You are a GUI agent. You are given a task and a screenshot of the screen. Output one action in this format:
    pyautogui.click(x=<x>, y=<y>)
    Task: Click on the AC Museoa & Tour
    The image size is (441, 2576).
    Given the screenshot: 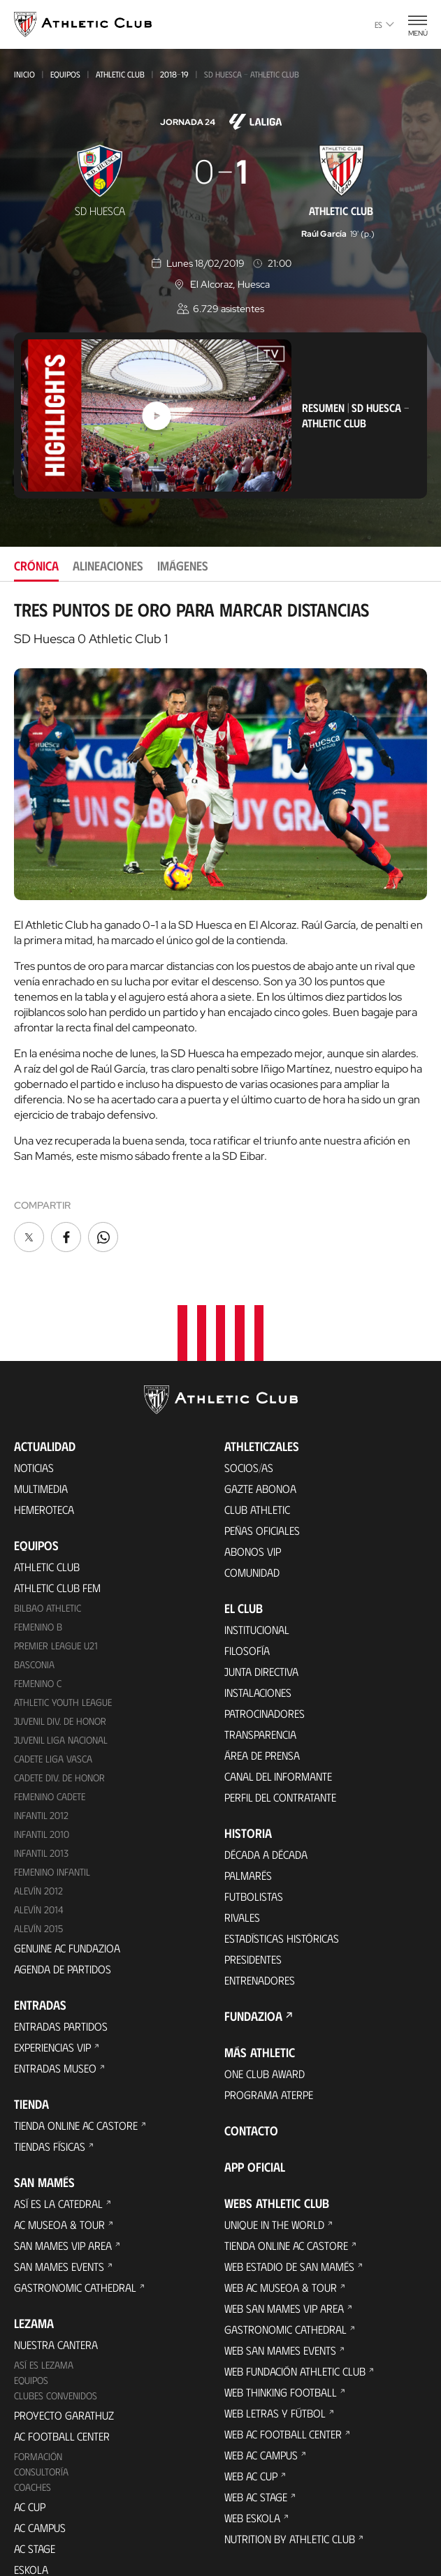 What is the action you would take?
    pyautogui.click(x=59, y=2148)
    